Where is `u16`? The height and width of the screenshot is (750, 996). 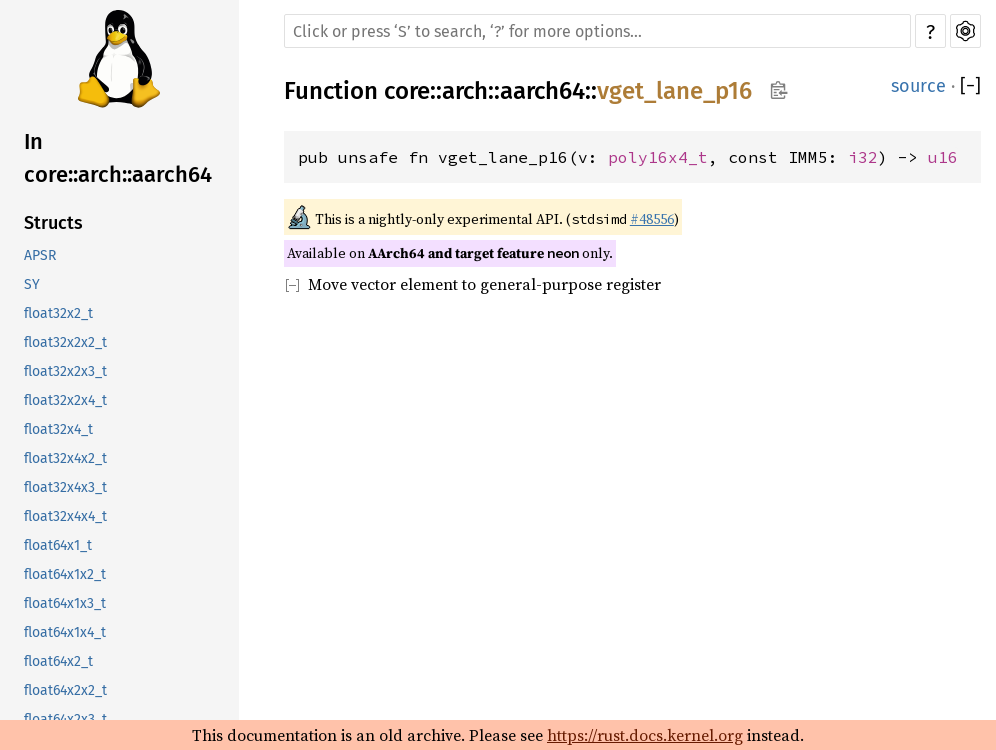
u16 is located at coordinates (943, 157).